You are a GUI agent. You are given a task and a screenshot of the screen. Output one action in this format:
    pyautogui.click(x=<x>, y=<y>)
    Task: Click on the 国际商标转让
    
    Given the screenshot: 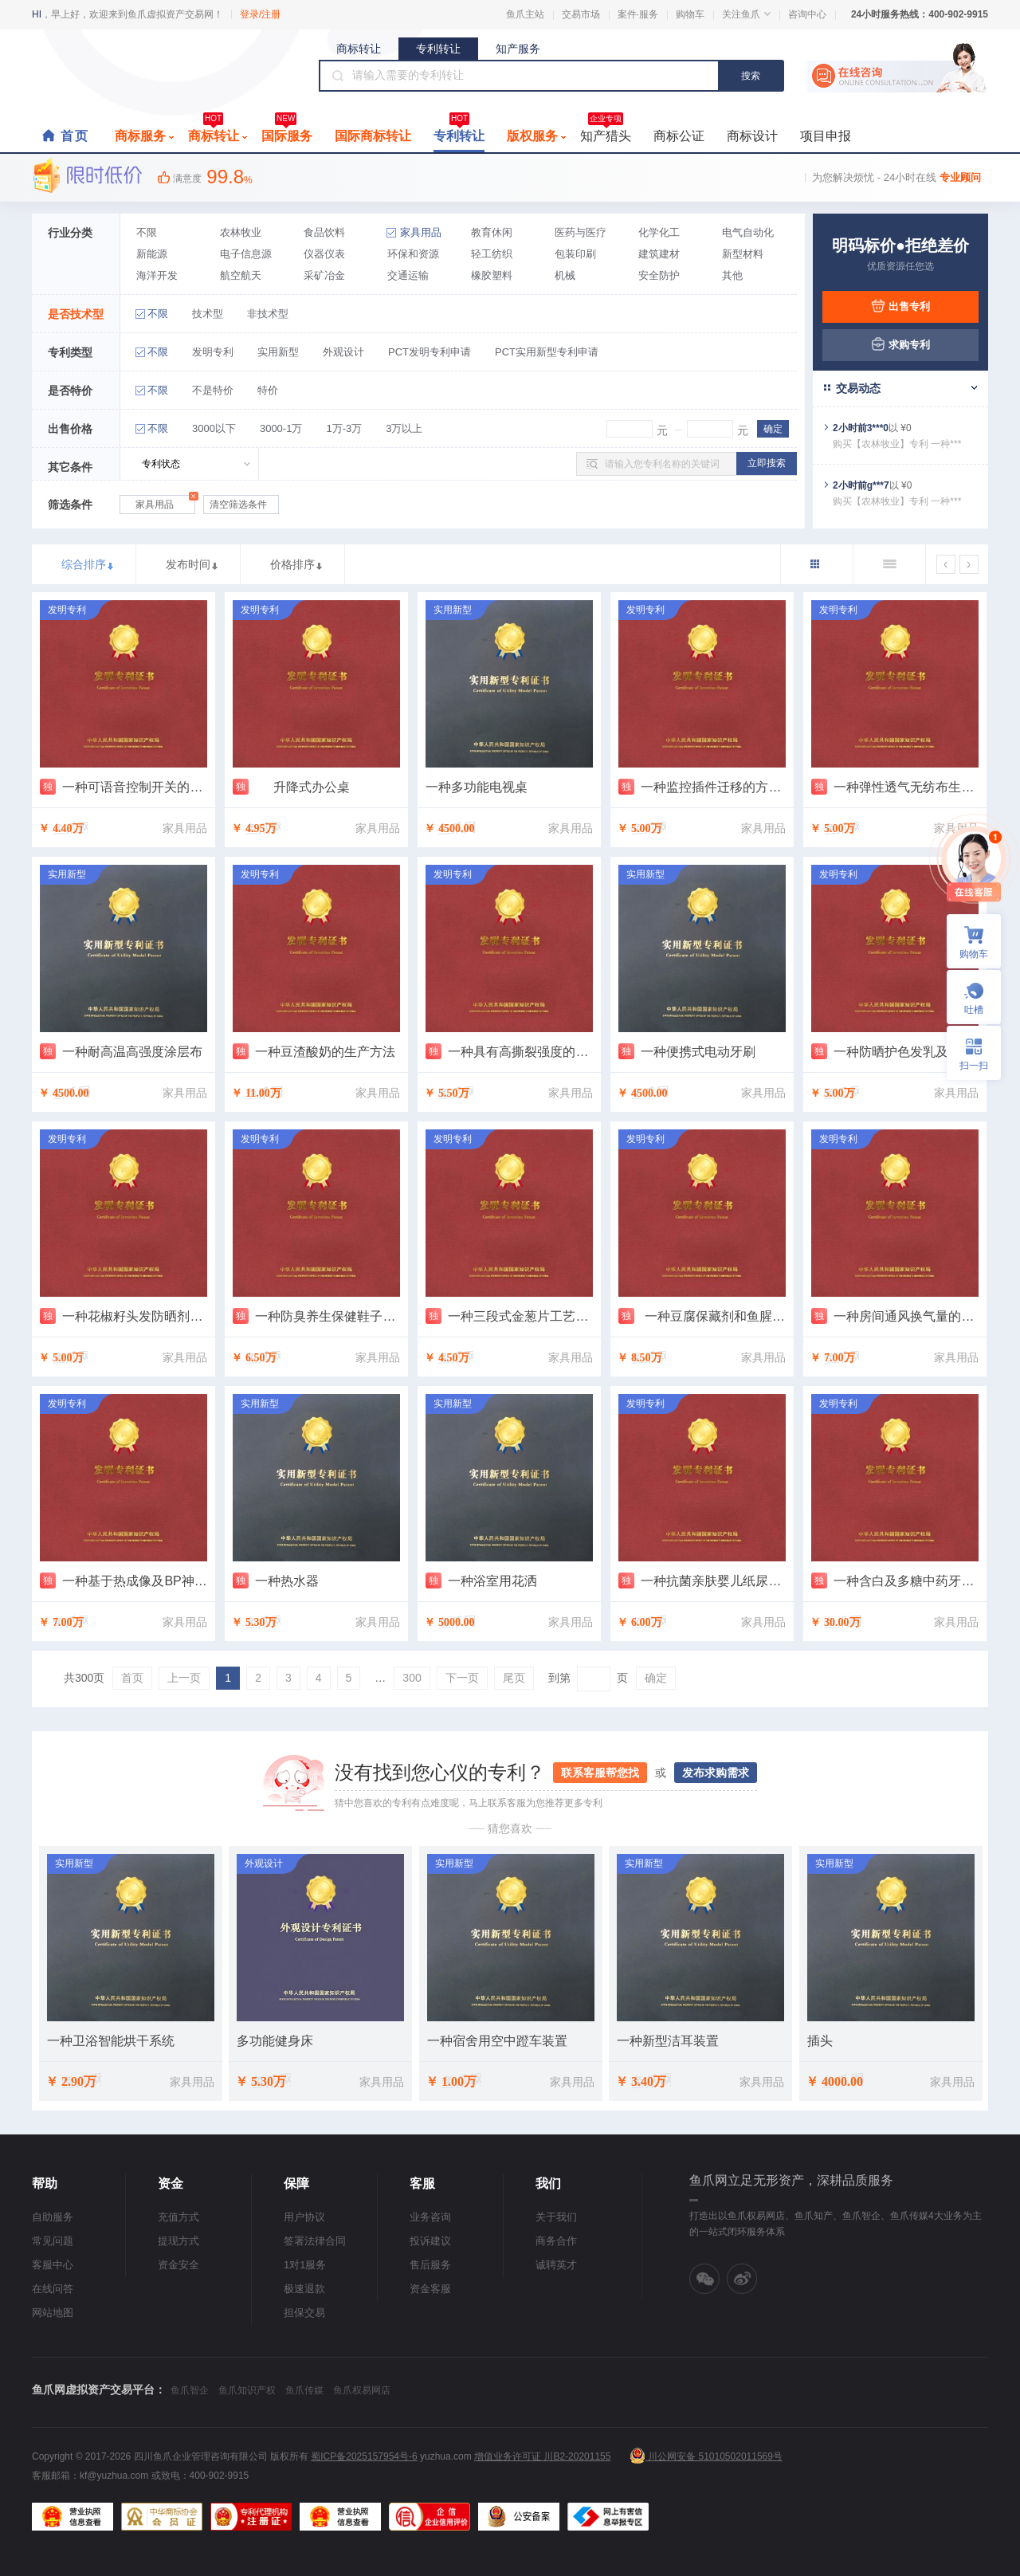 What is the action you would take?
    pyautogui.click(x=373, y=136)
    